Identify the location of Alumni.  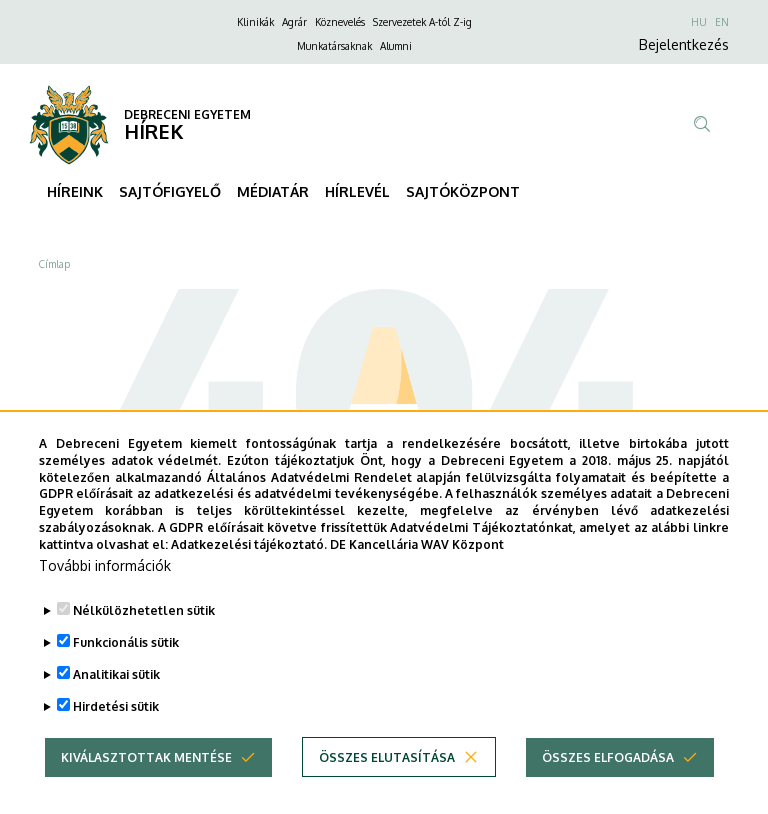
(396, 46).